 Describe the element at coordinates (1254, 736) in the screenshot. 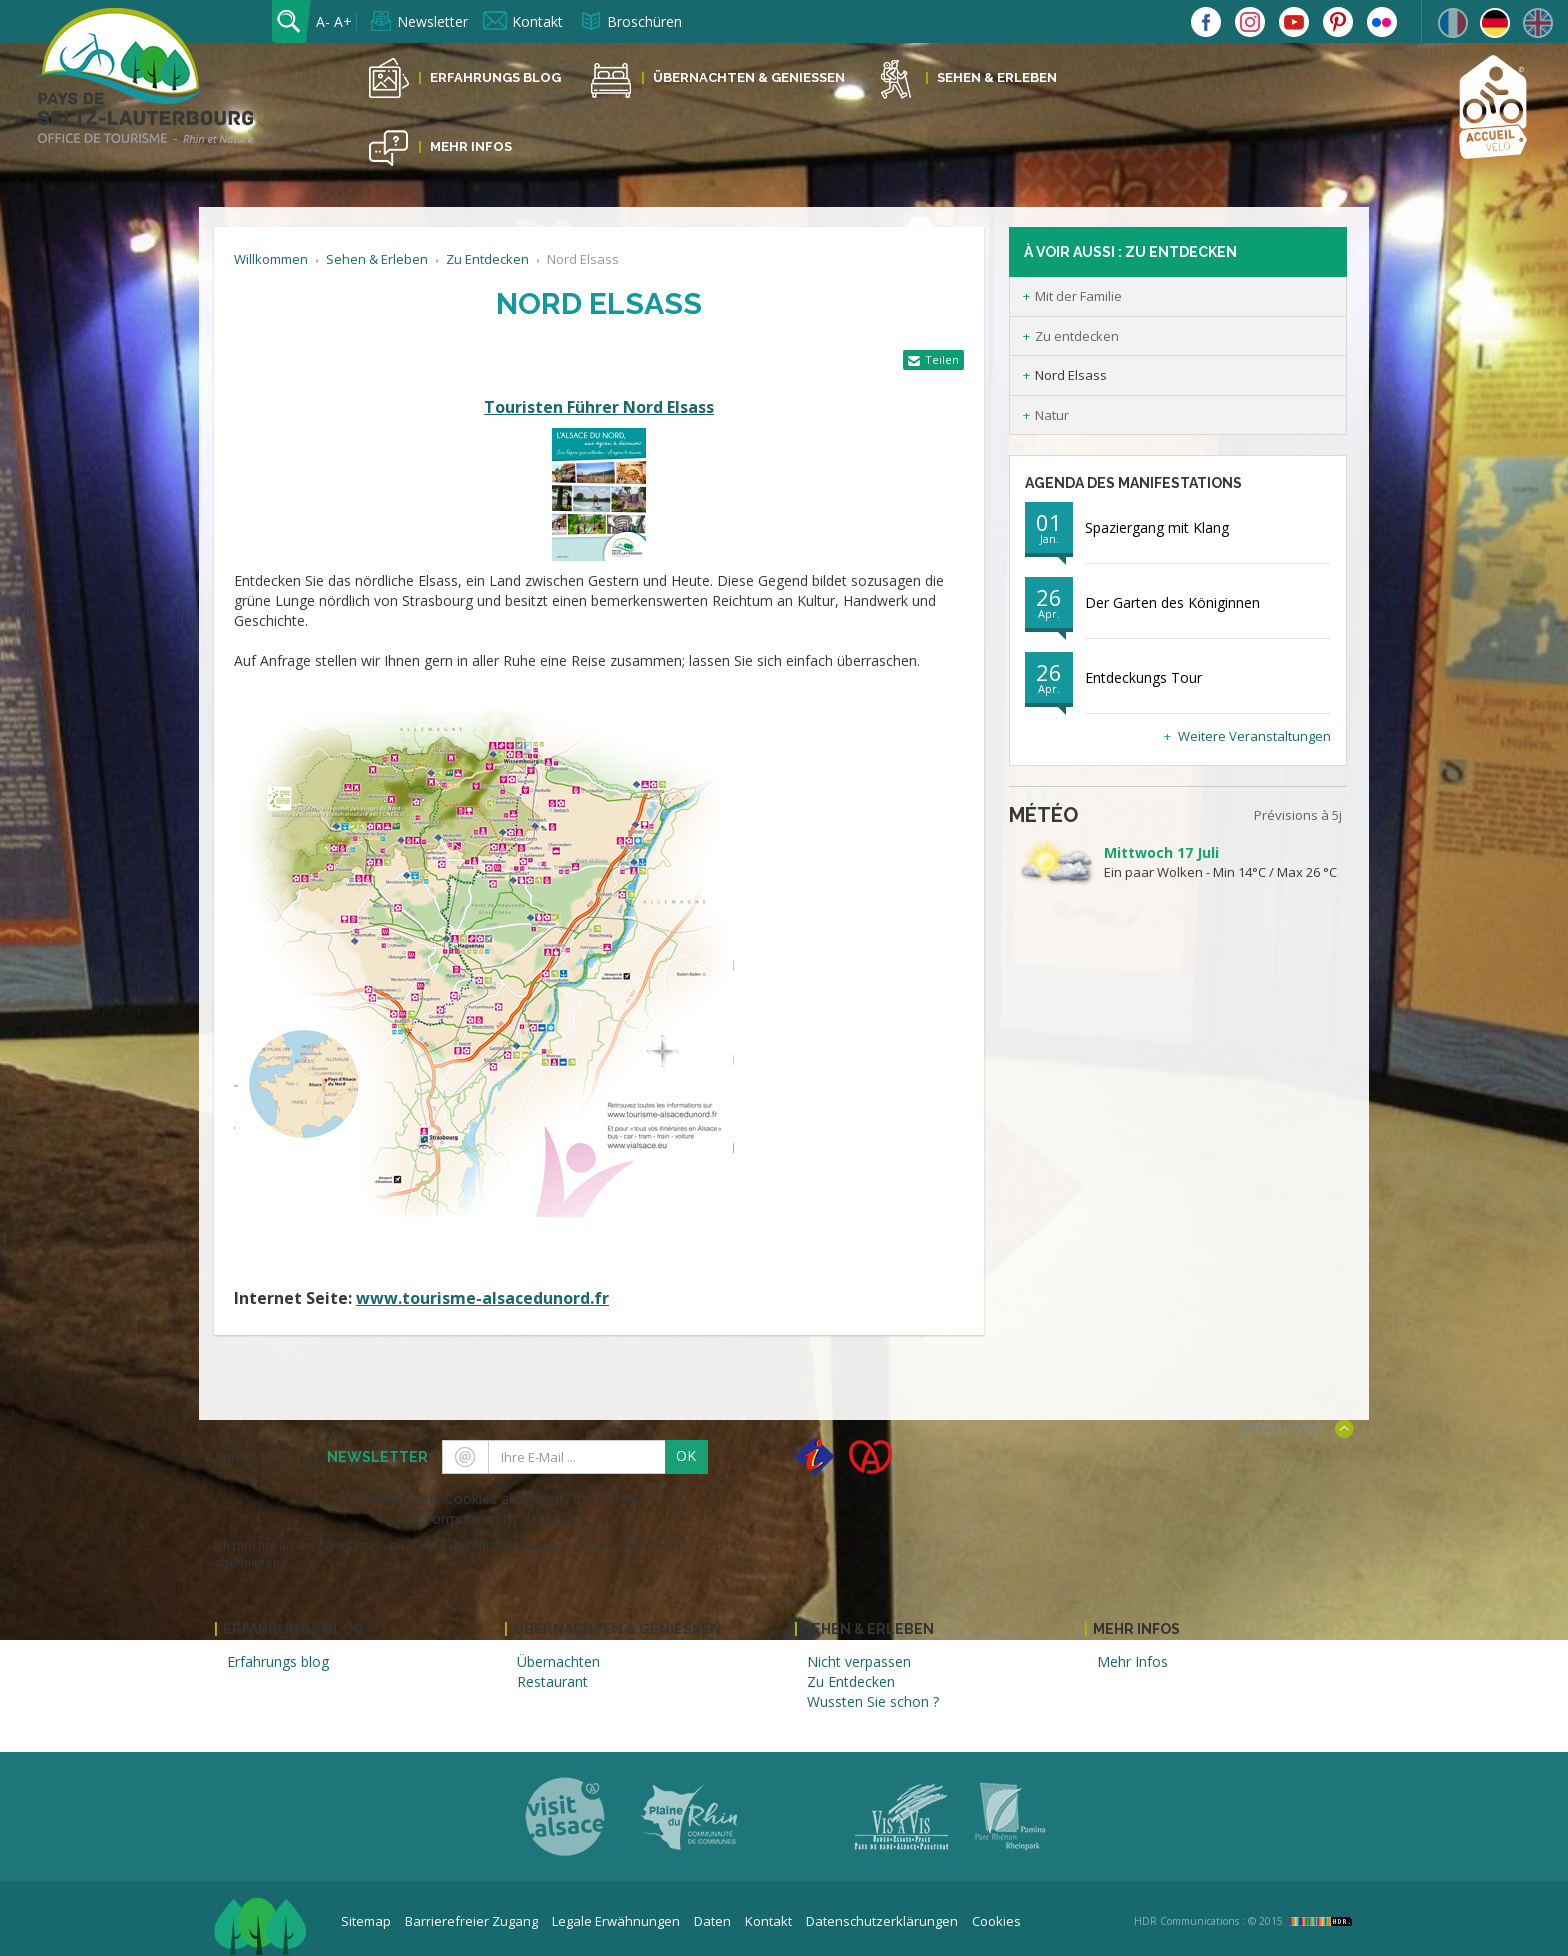

I see `Weitere Veranstaltungen` at that location.